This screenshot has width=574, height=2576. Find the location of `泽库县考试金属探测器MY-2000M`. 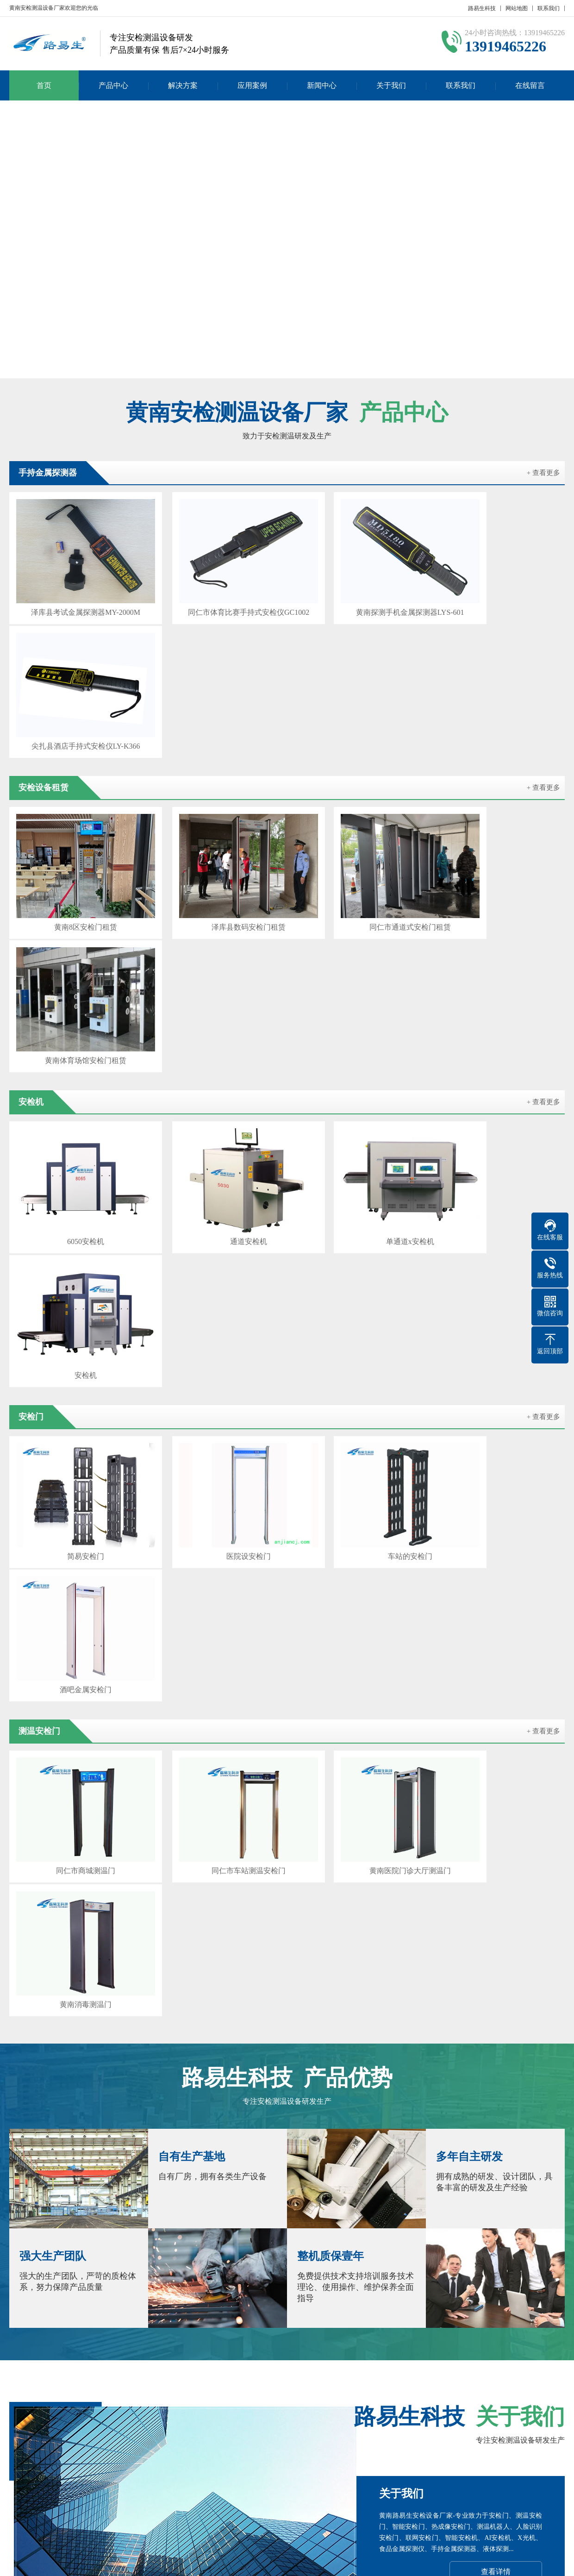

泽库县考试金属探测器MY-2000M is located at coordinates (75, 596).